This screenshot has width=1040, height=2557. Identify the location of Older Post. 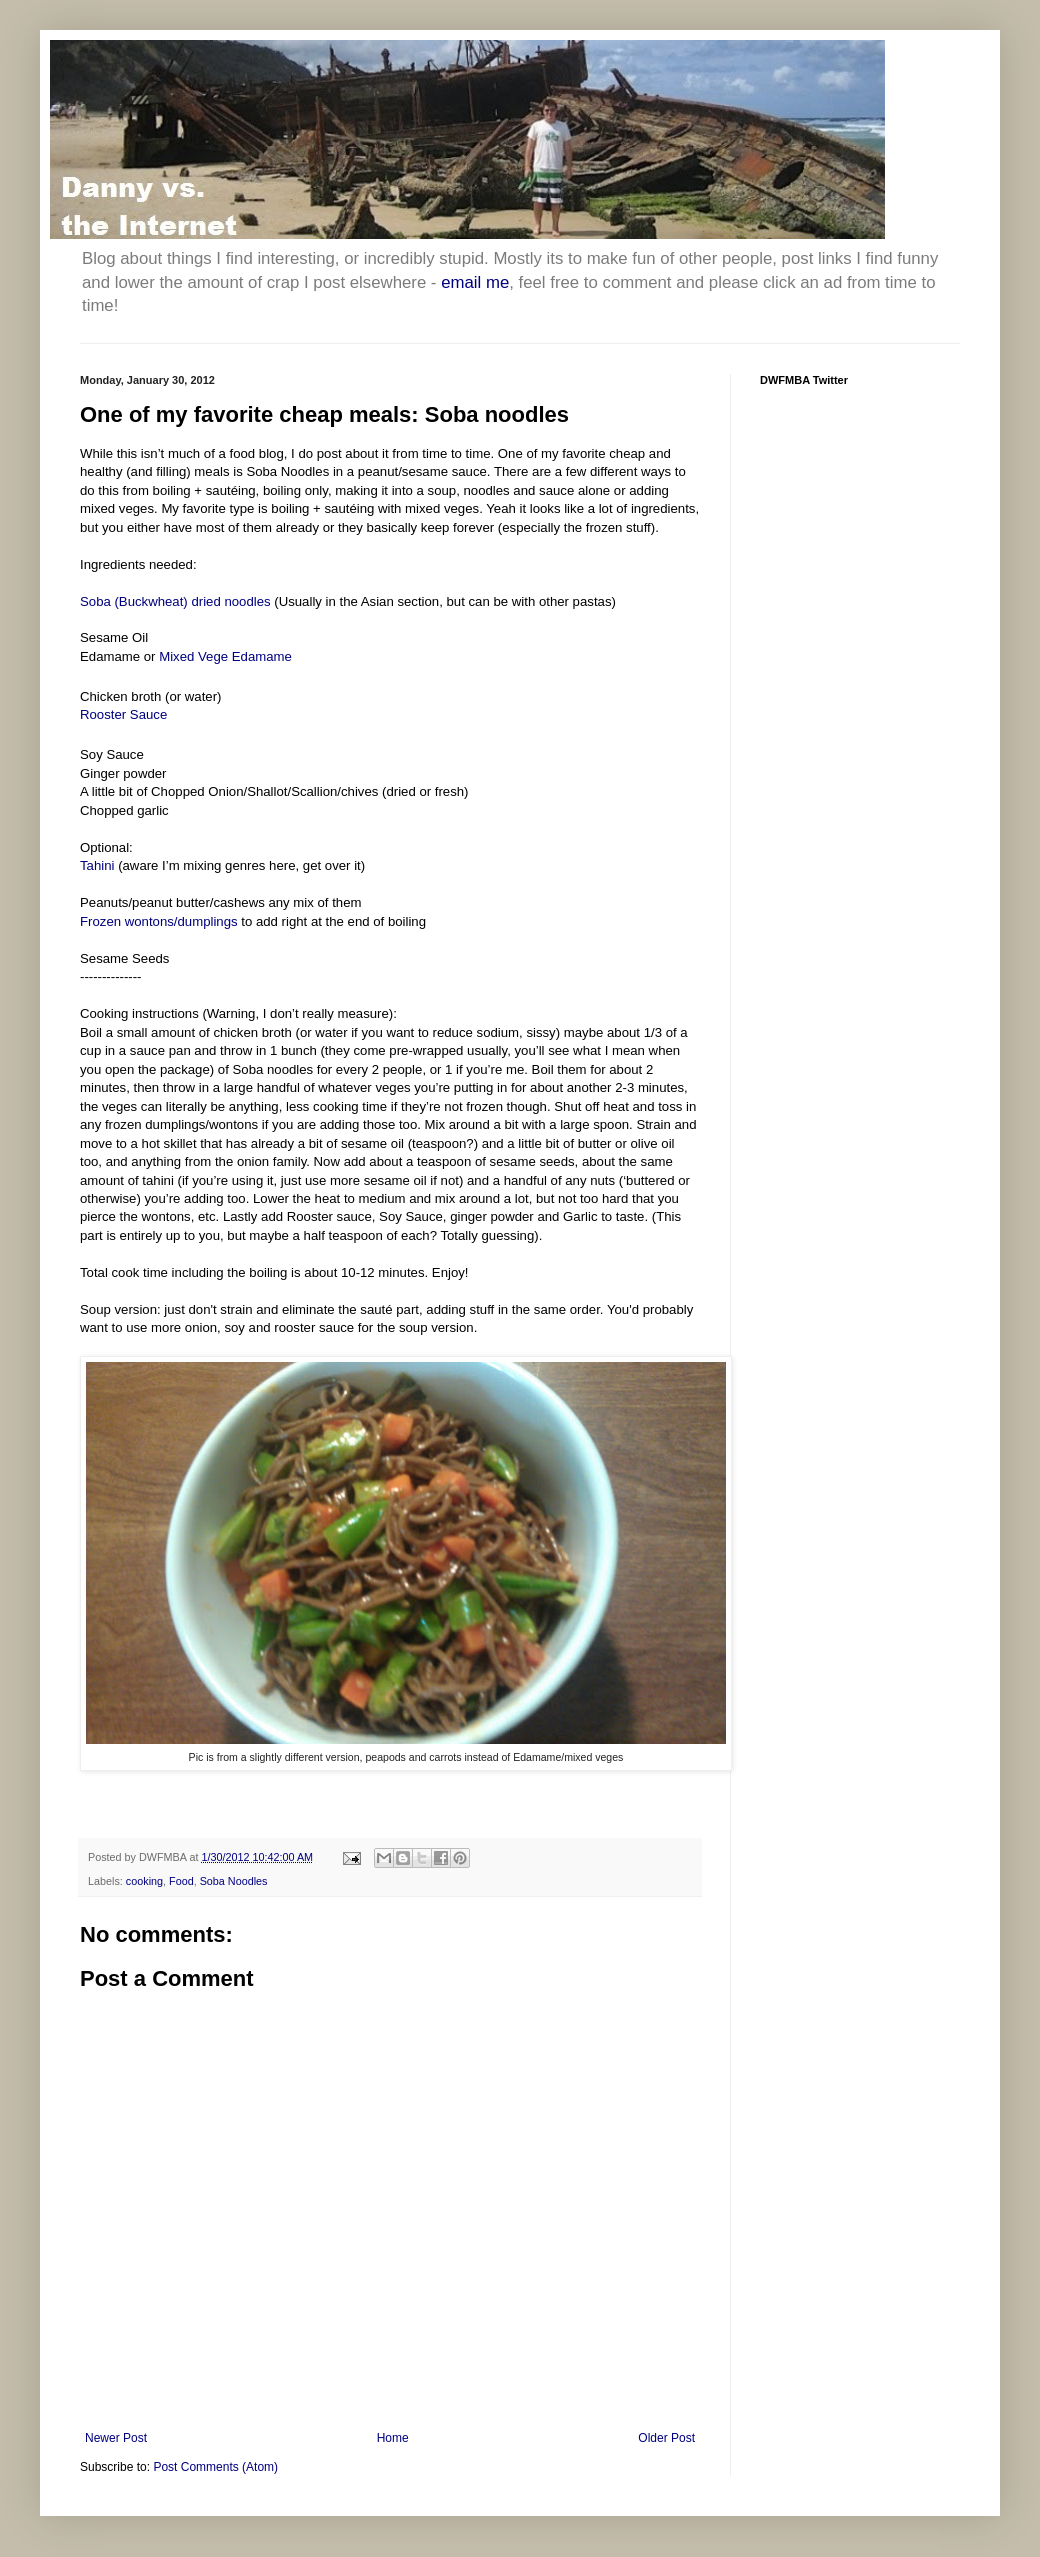
(666, 2438).